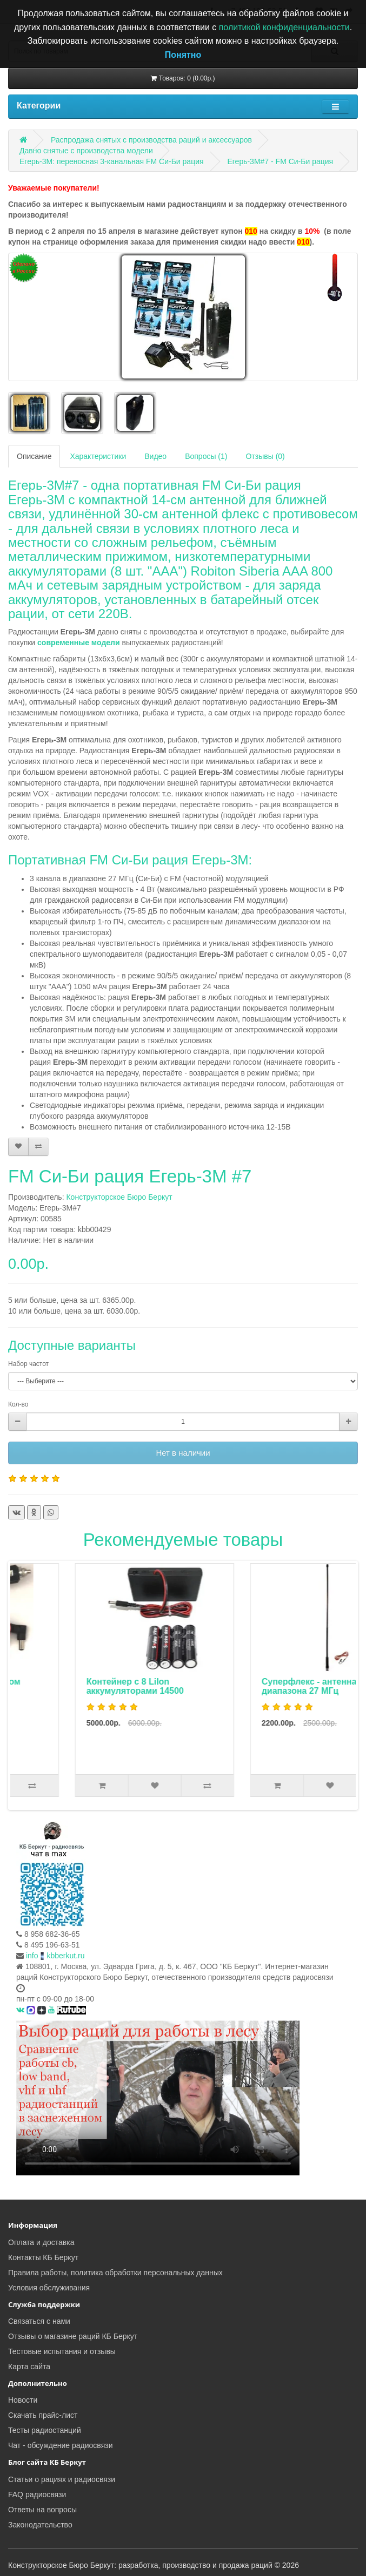 This screenshot has width=366, height=2576. I want to click on Контакты КБ Беркут, so click(43, 2257).